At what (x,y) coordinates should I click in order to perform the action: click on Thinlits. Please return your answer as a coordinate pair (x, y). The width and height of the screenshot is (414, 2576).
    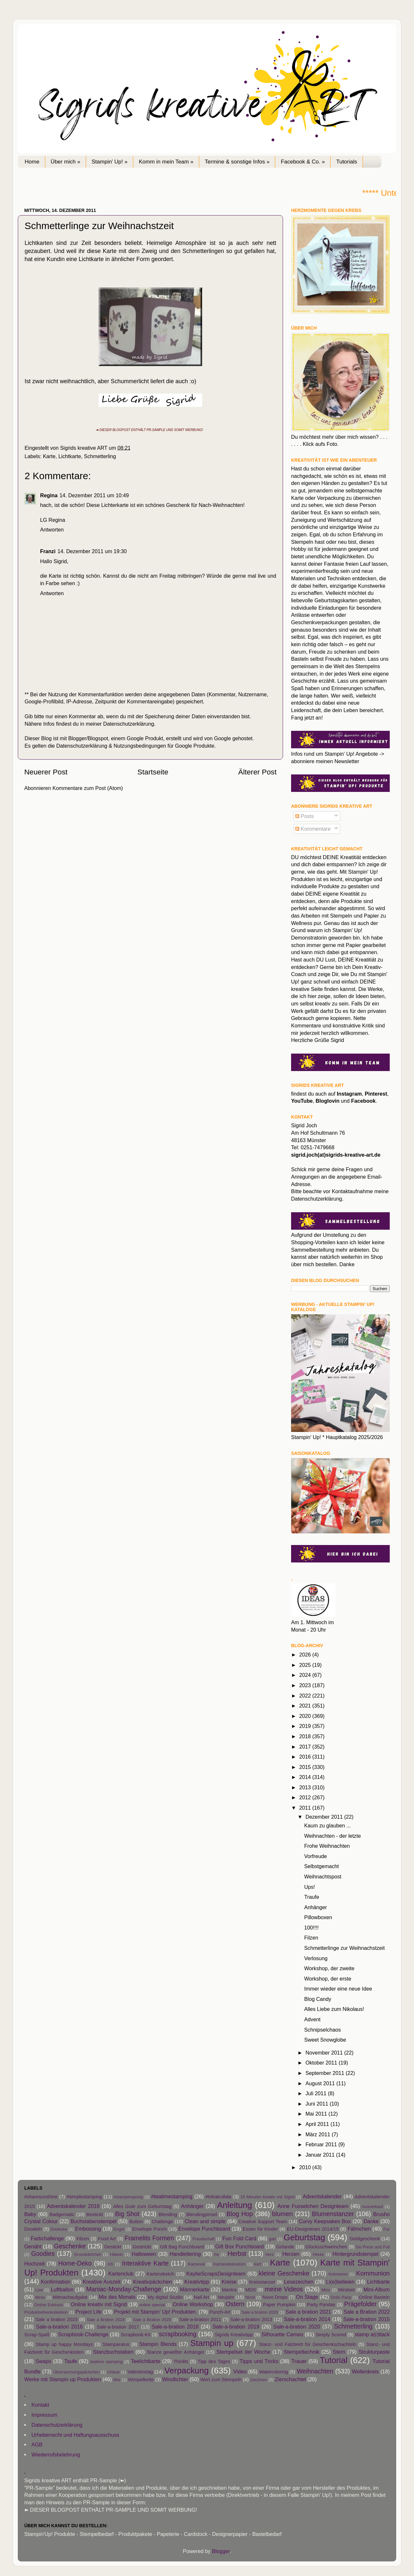
    Looking at the image, I should click on (180, 2361).